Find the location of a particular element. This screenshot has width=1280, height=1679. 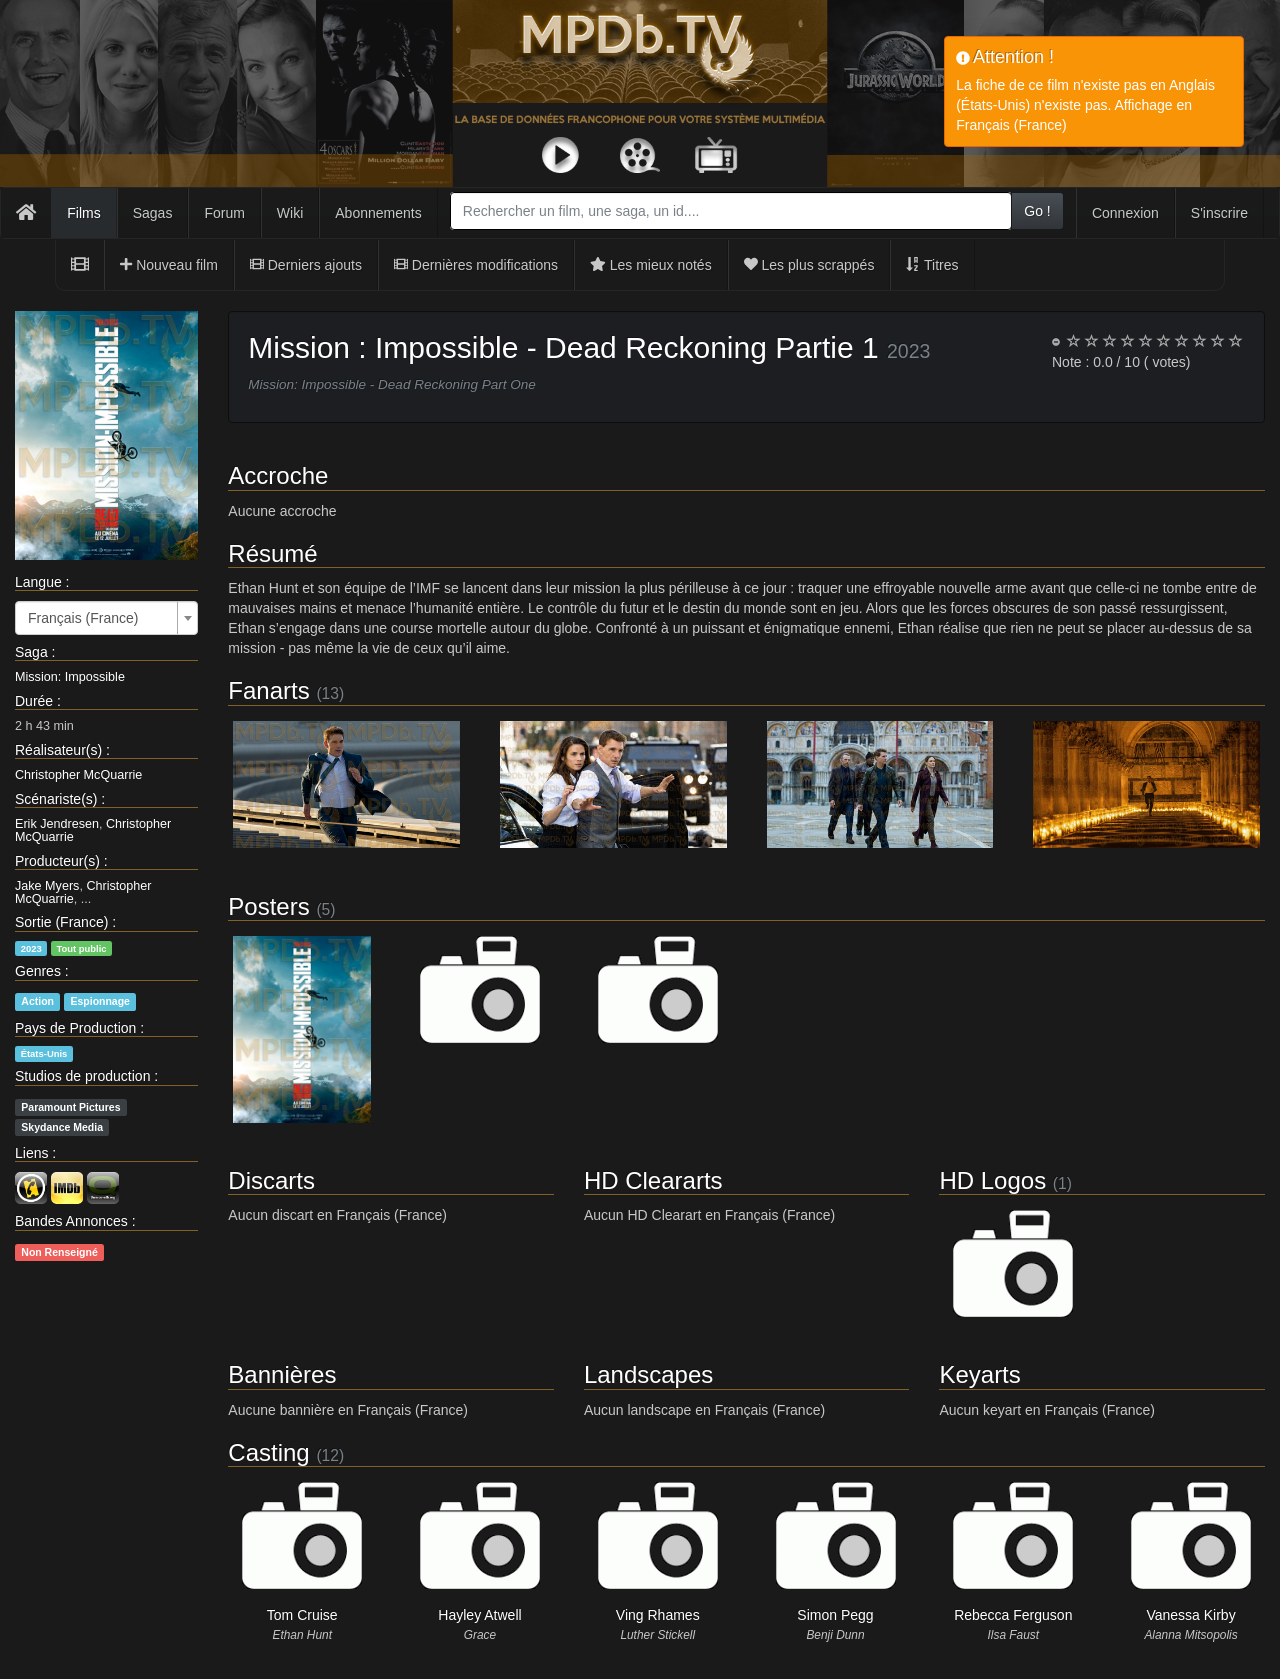

Sagas is located at coordinates (153, 213).